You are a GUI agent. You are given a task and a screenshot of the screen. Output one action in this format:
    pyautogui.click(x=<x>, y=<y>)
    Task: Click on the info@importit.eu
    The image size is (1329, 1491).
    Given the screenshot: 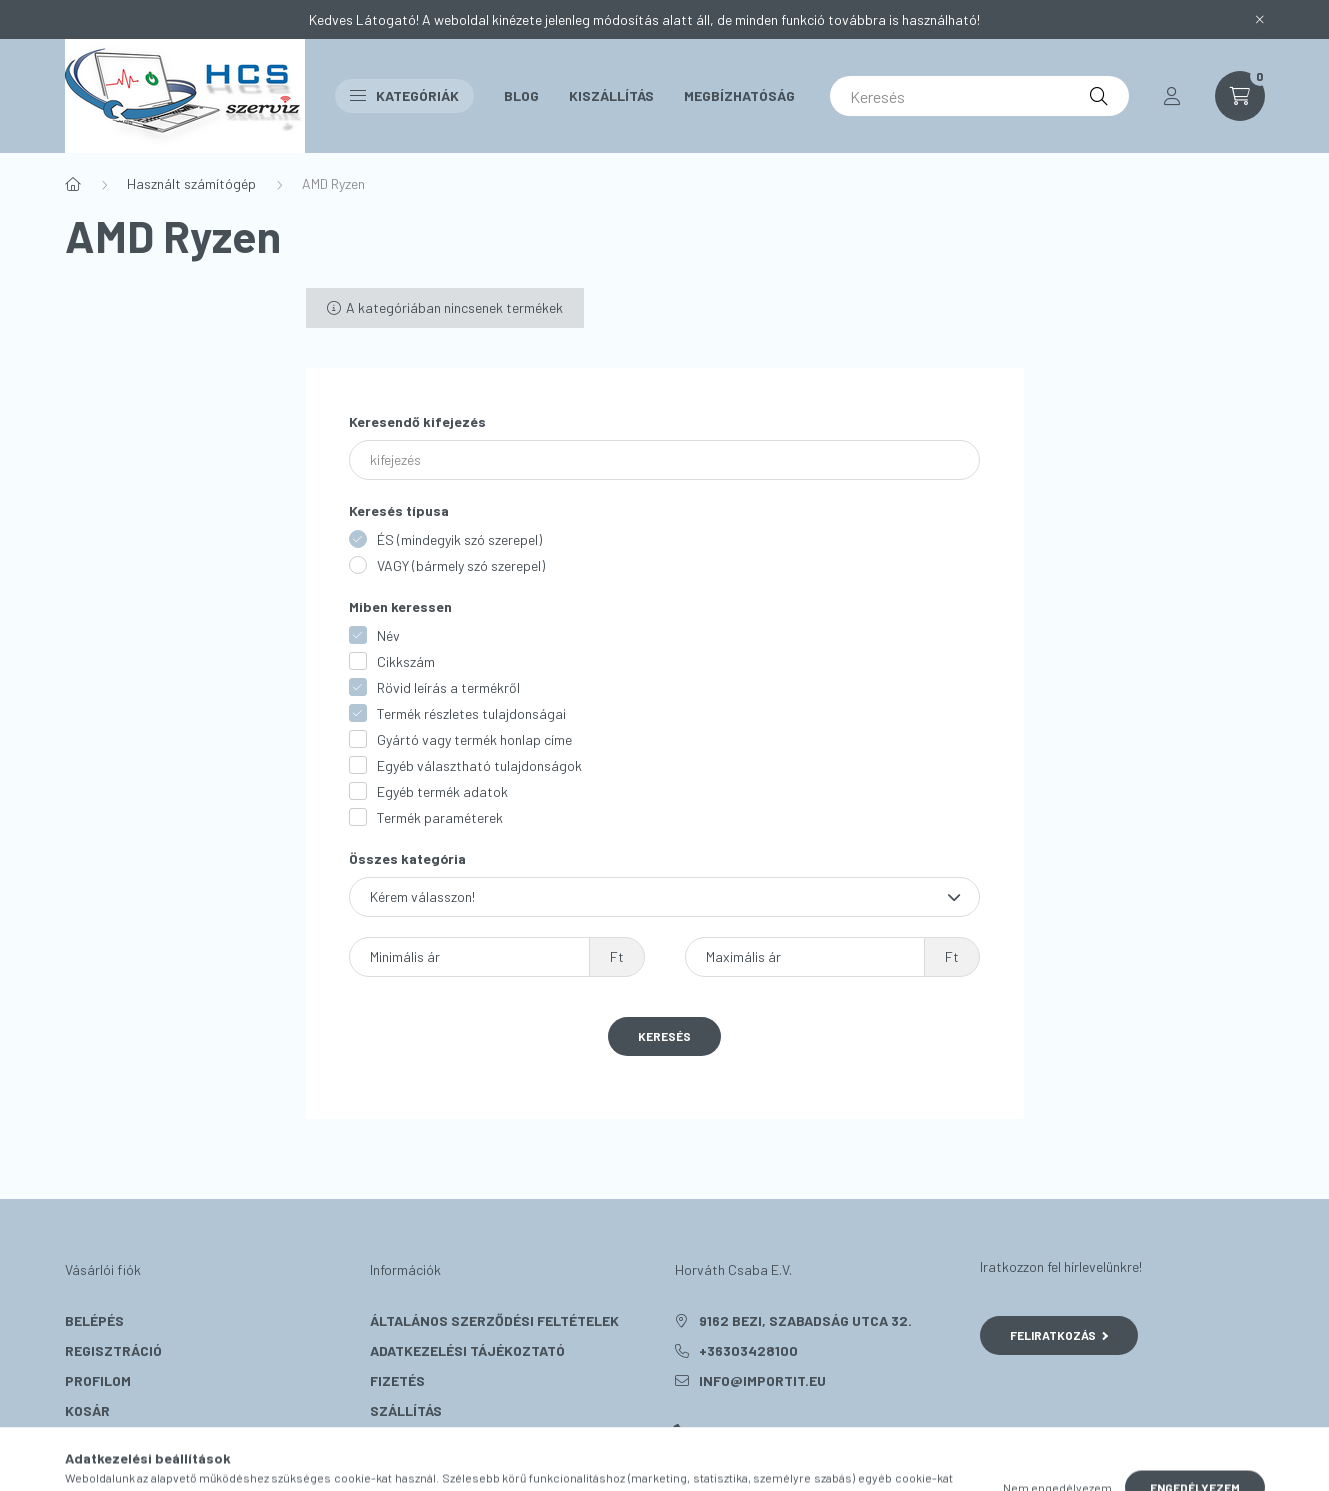 What is the action you would take?
    pyautogui.click(x=762, y=1380)
    